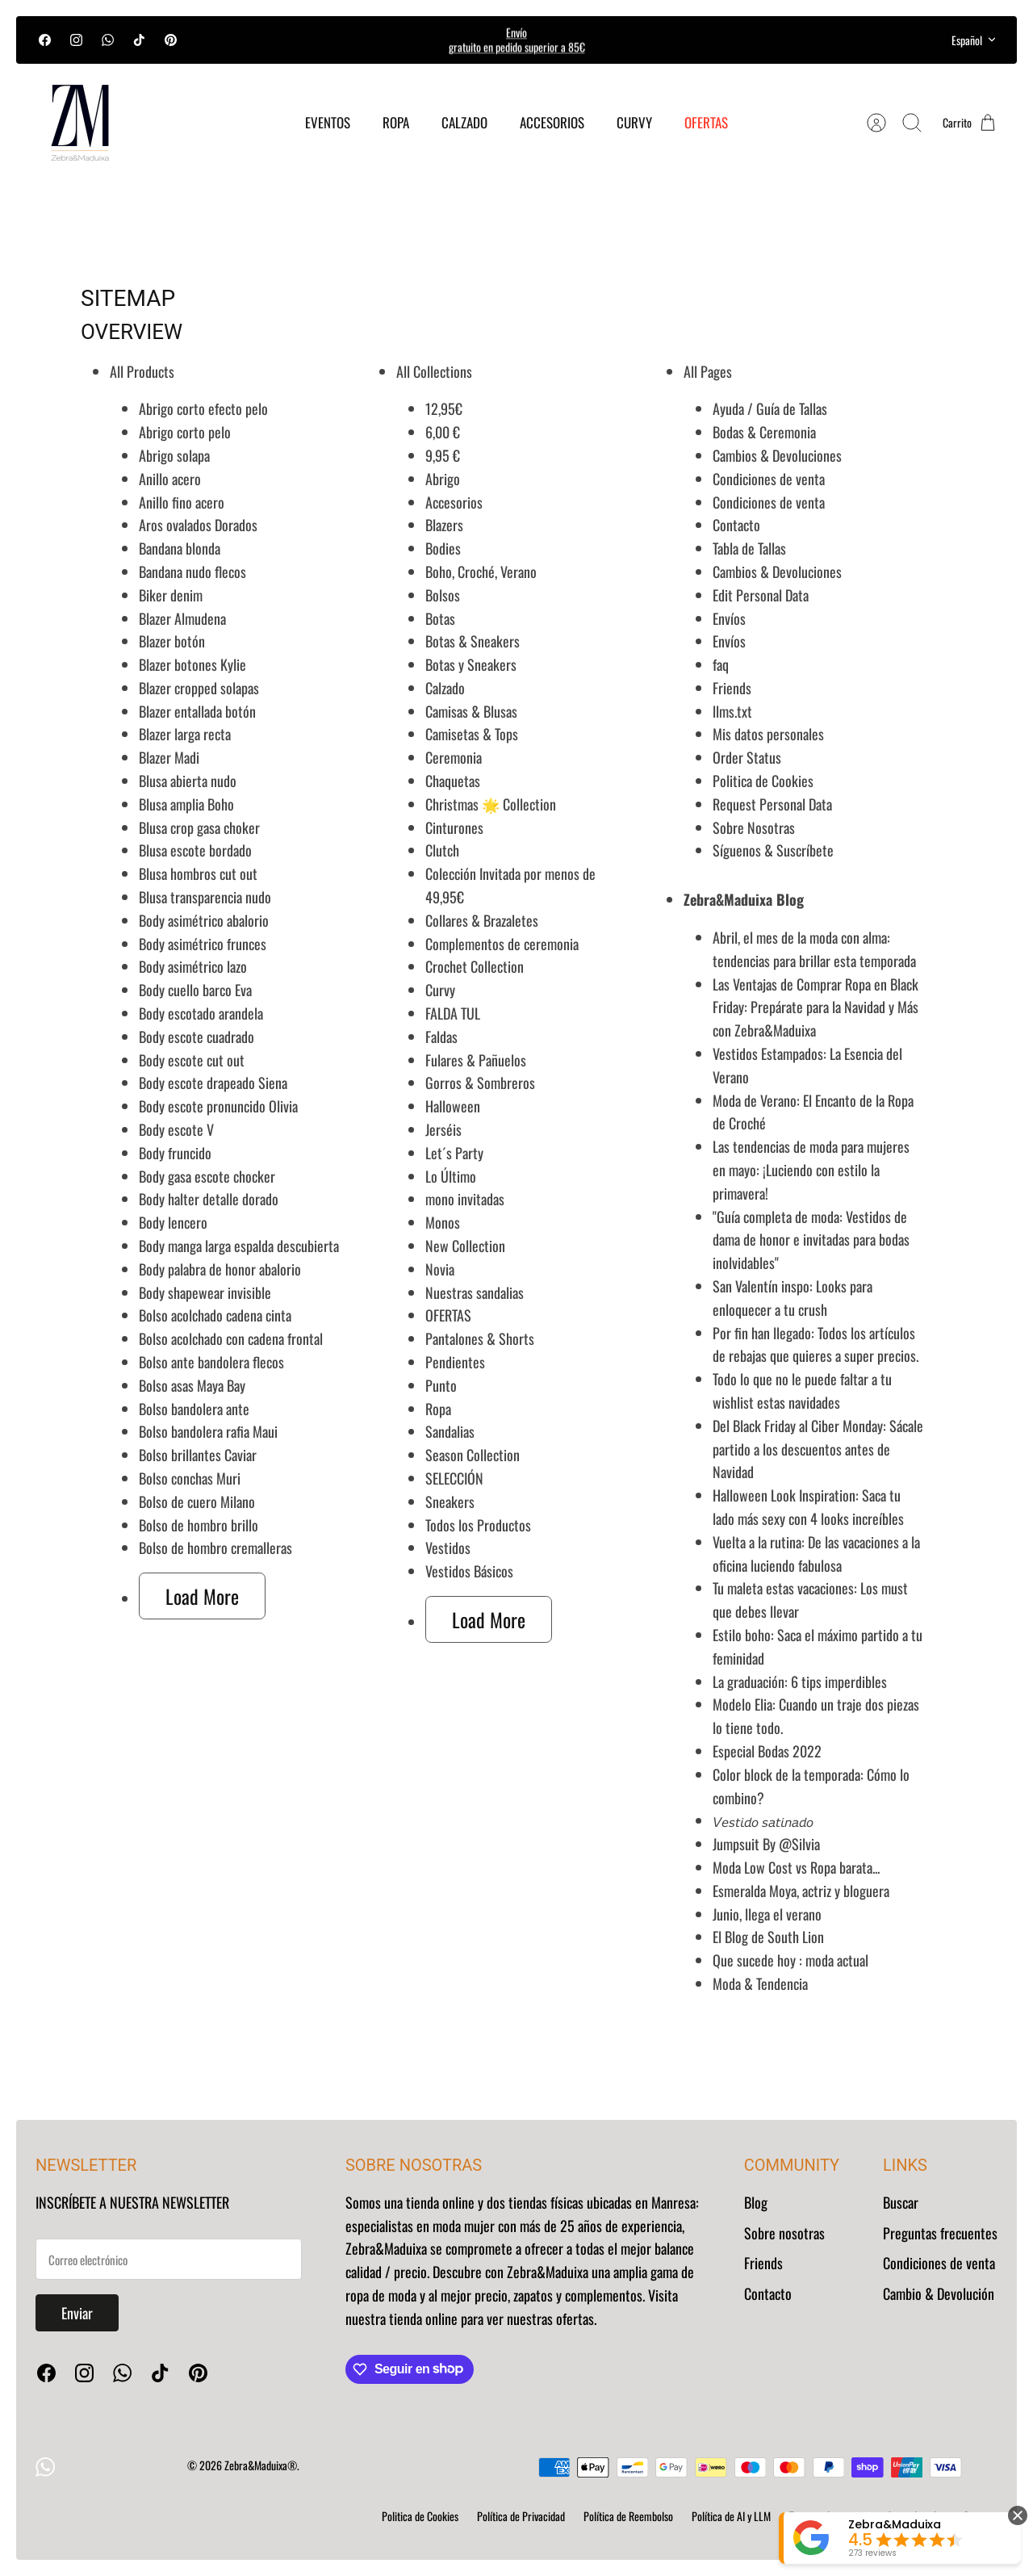  What do you see at coordinates (764, 431) in the screenshot?
I see `Bodas & Ceremonia` at bounding box center [764, 431].